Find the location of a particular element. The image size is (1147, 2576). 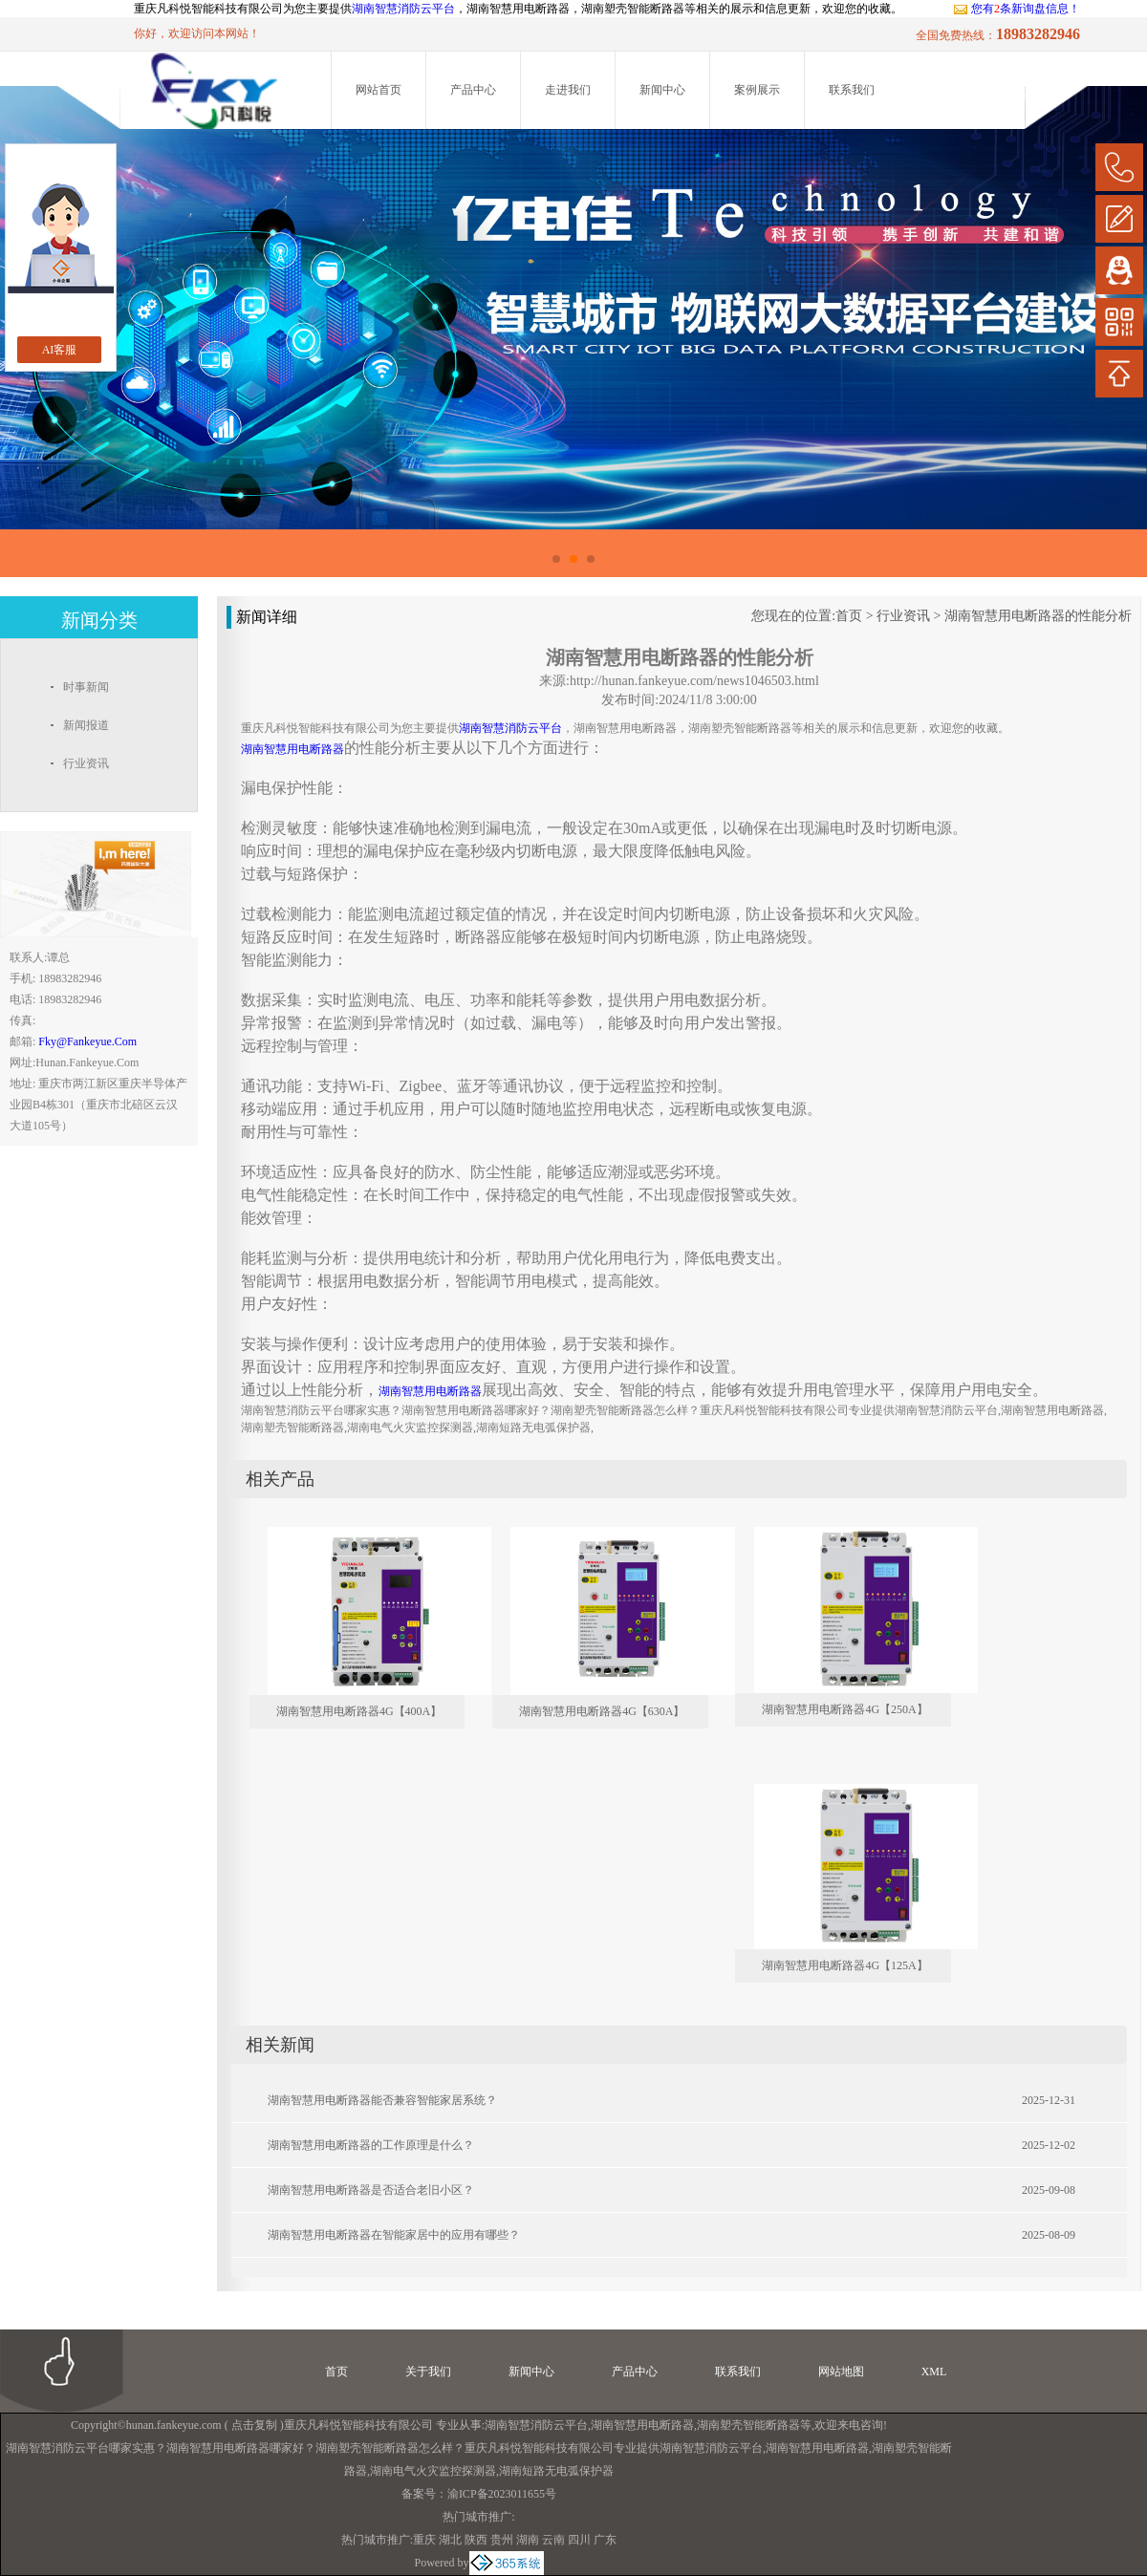

联系我们 is located at coordinates (852, 90).